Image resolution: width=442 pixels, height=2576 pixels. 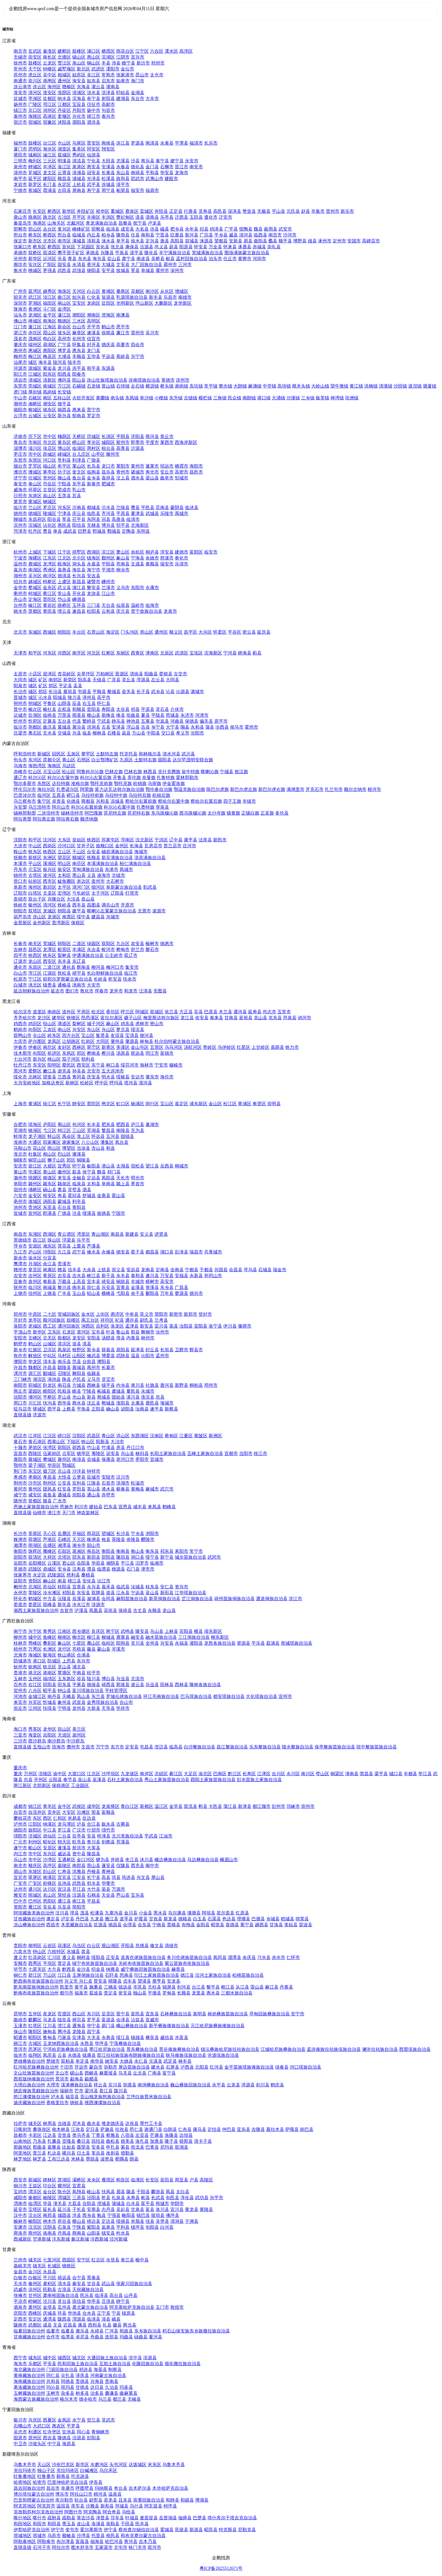 What do you see at coordinates (79, 436) in the screenshot?
I see `天桥区` at bounding box center [79, 436].